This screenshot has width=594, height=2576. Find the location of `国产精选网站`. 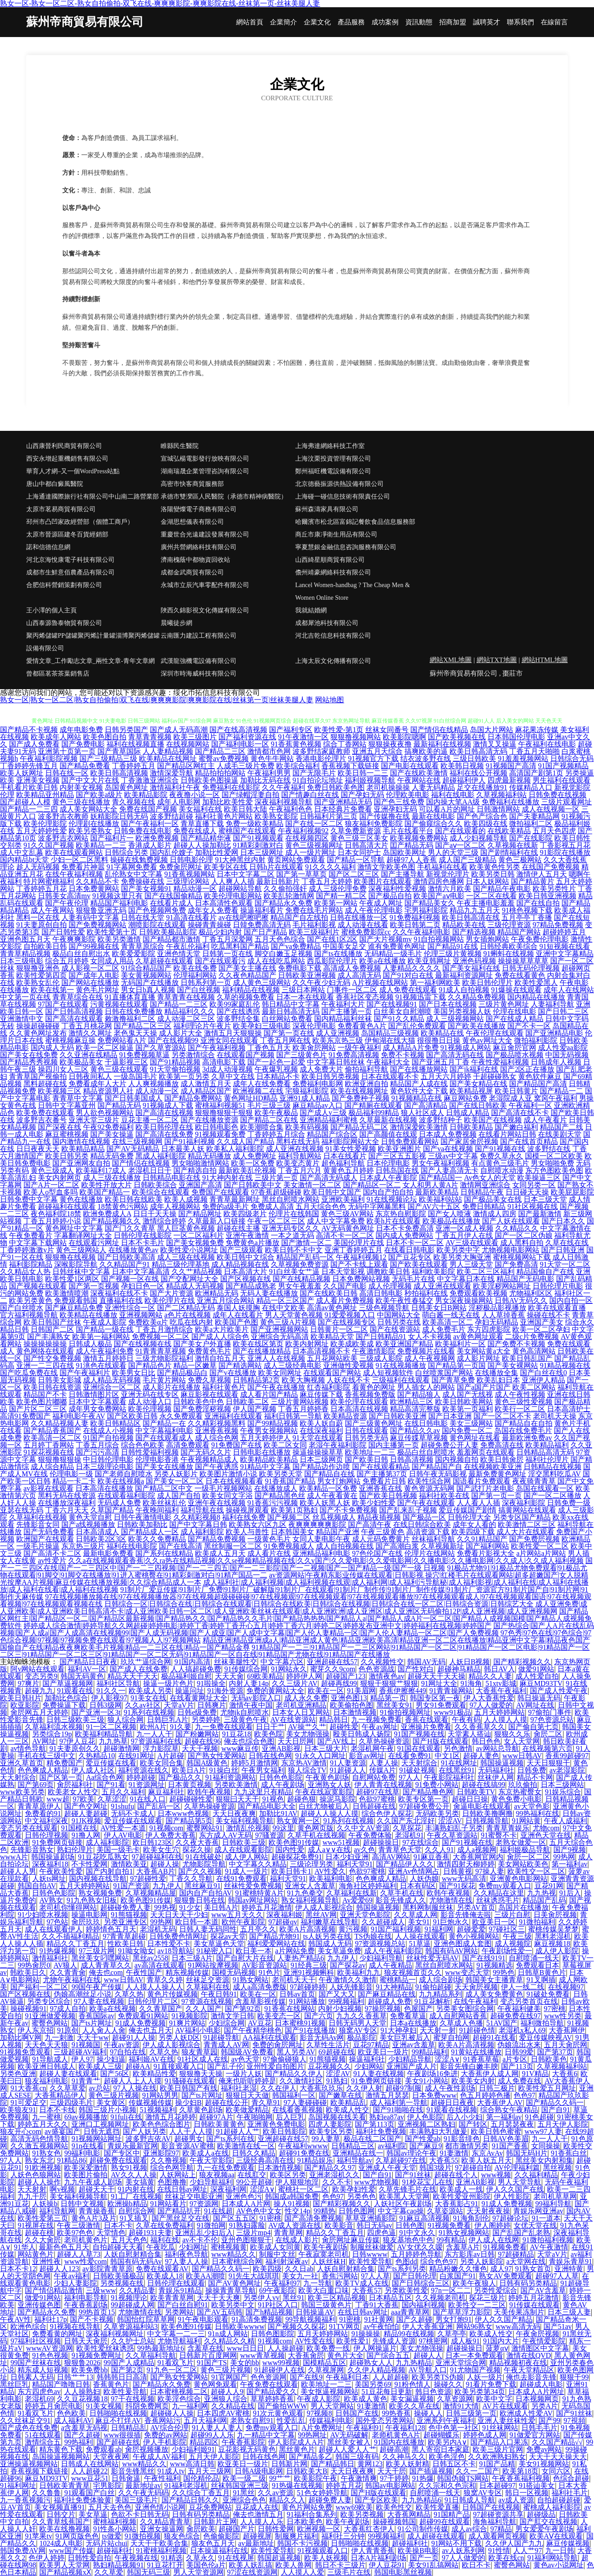

国产精选网站 is located at coordinates (240, 1365).